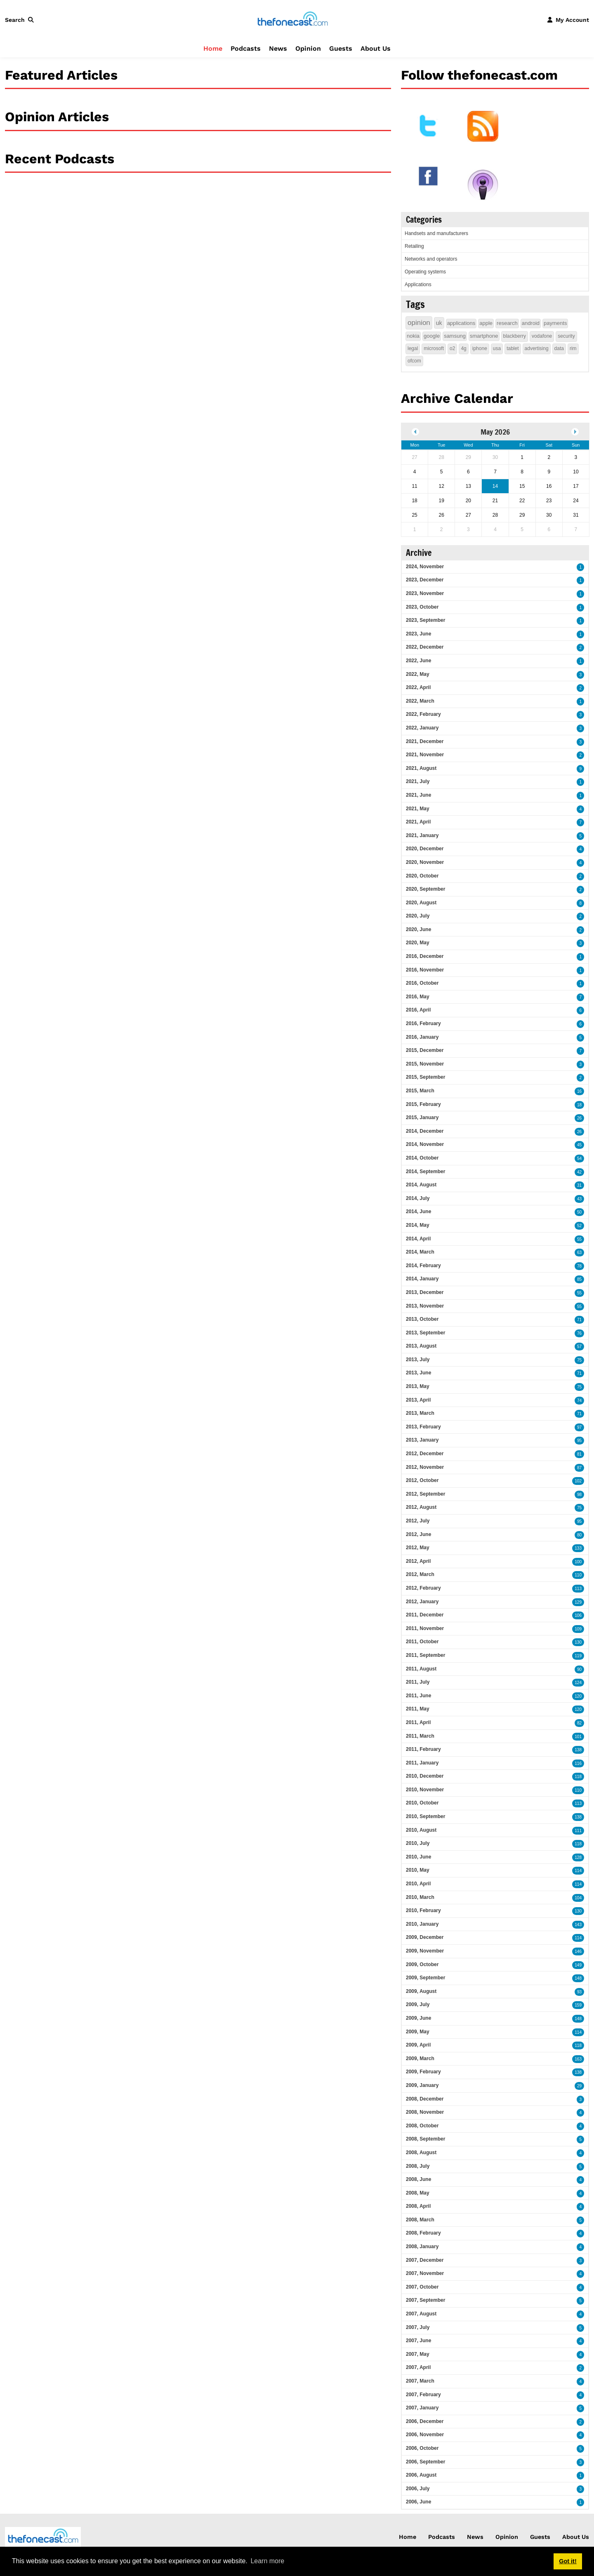 The image size is (594, 2576). What do you see at coordinates (424, 2421) in the screenshot?
I see `2006, December` at bounding box center [424, 2421].